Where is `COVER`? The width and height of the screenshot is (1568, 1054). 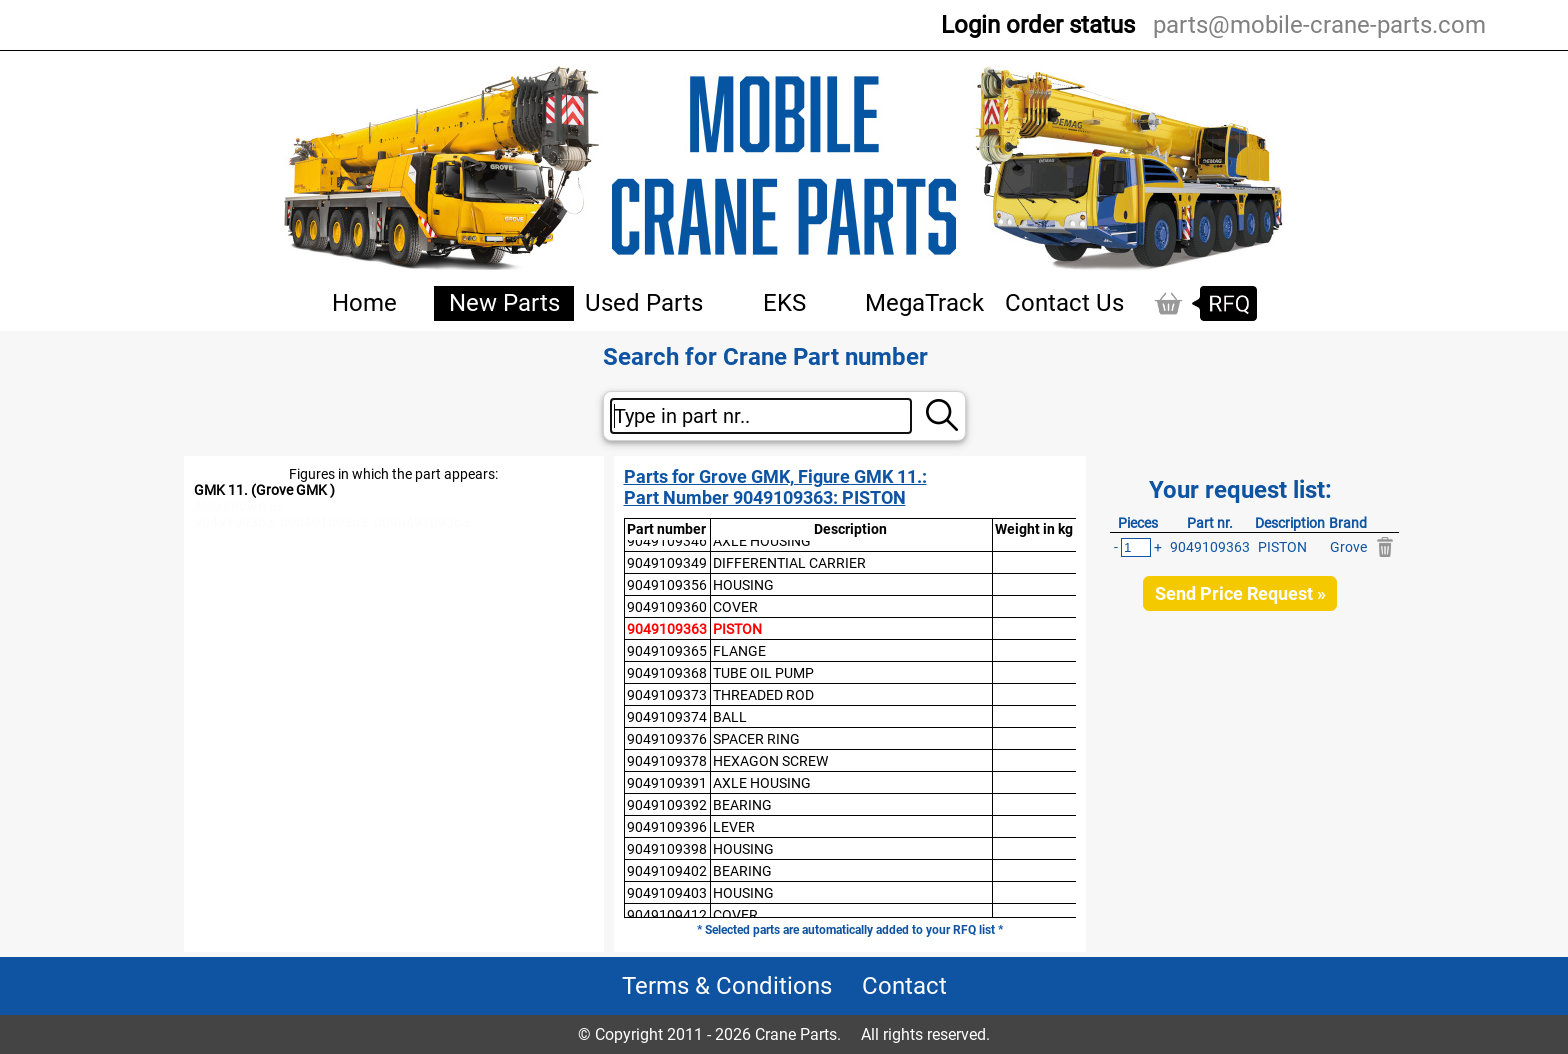
COVER is located at coordinates (735, 607).